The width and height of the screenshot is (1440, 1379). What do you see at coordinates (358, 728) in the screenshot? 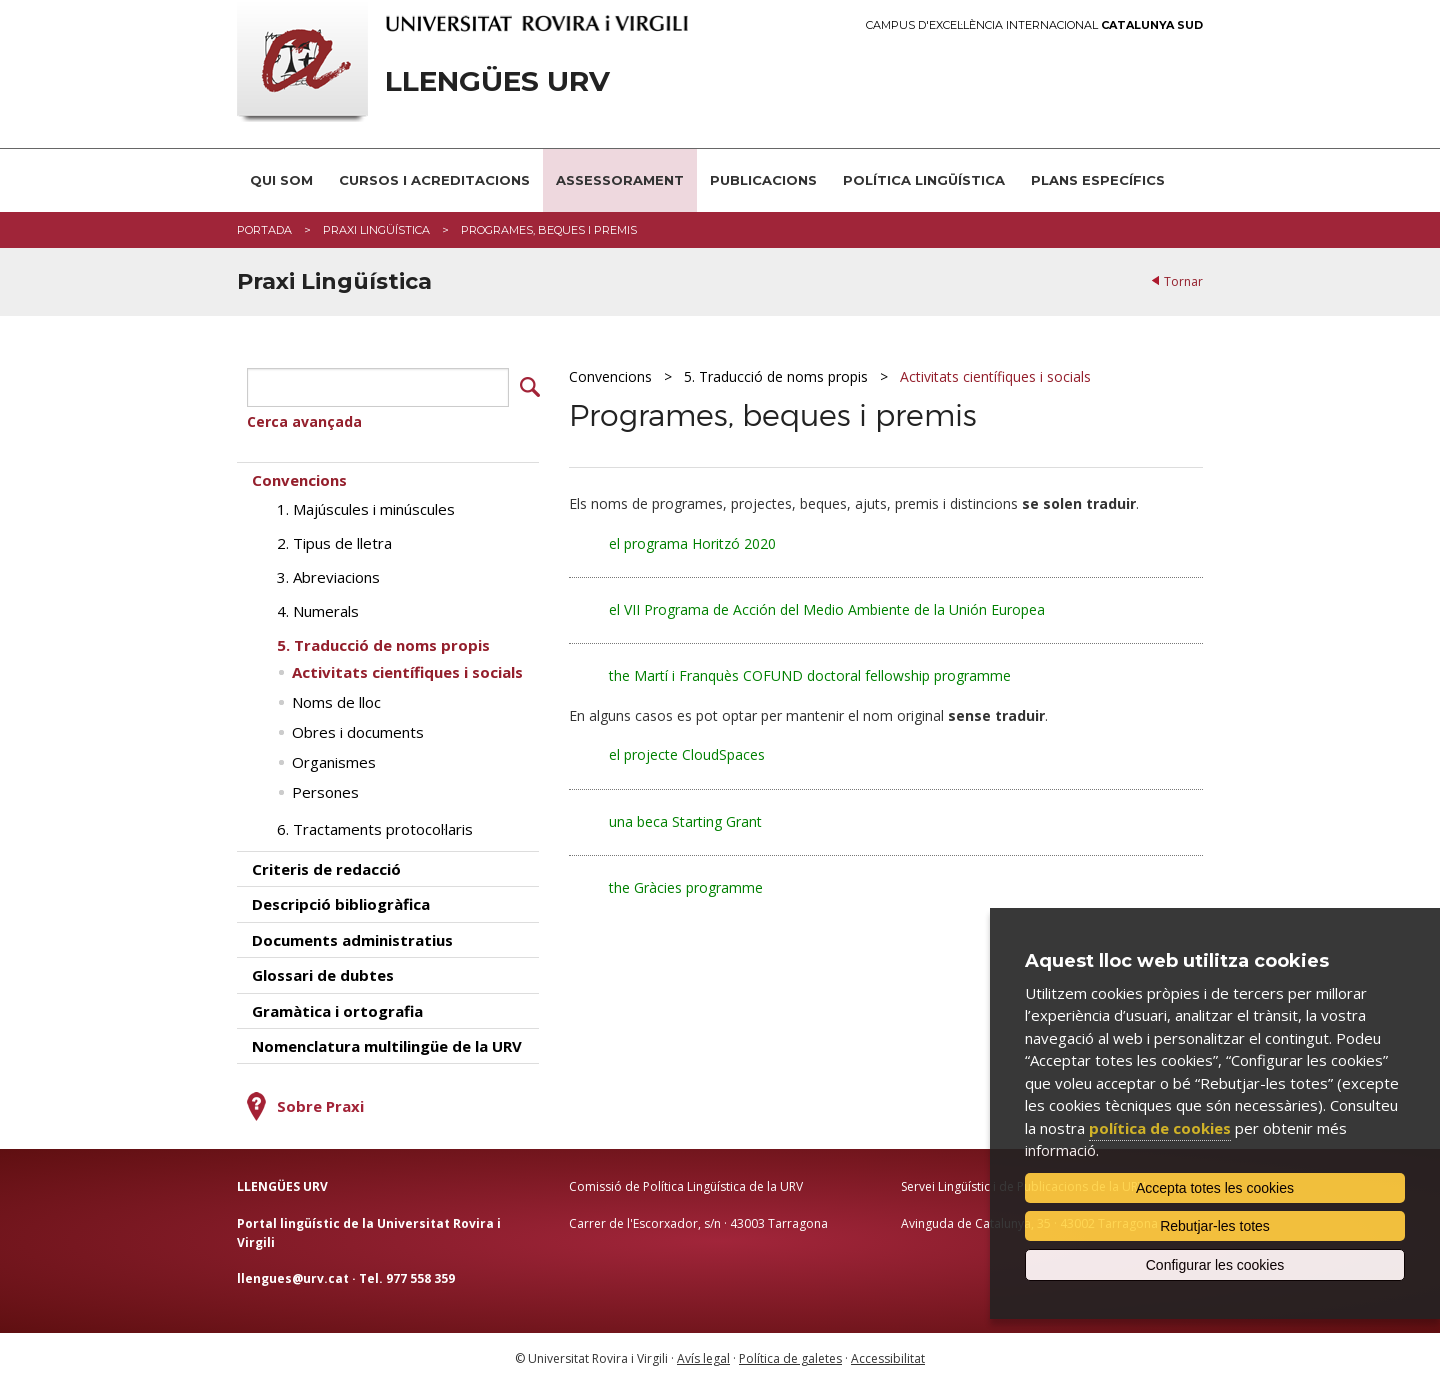
I see `Obres i documents` at bounding box center [358, 728].